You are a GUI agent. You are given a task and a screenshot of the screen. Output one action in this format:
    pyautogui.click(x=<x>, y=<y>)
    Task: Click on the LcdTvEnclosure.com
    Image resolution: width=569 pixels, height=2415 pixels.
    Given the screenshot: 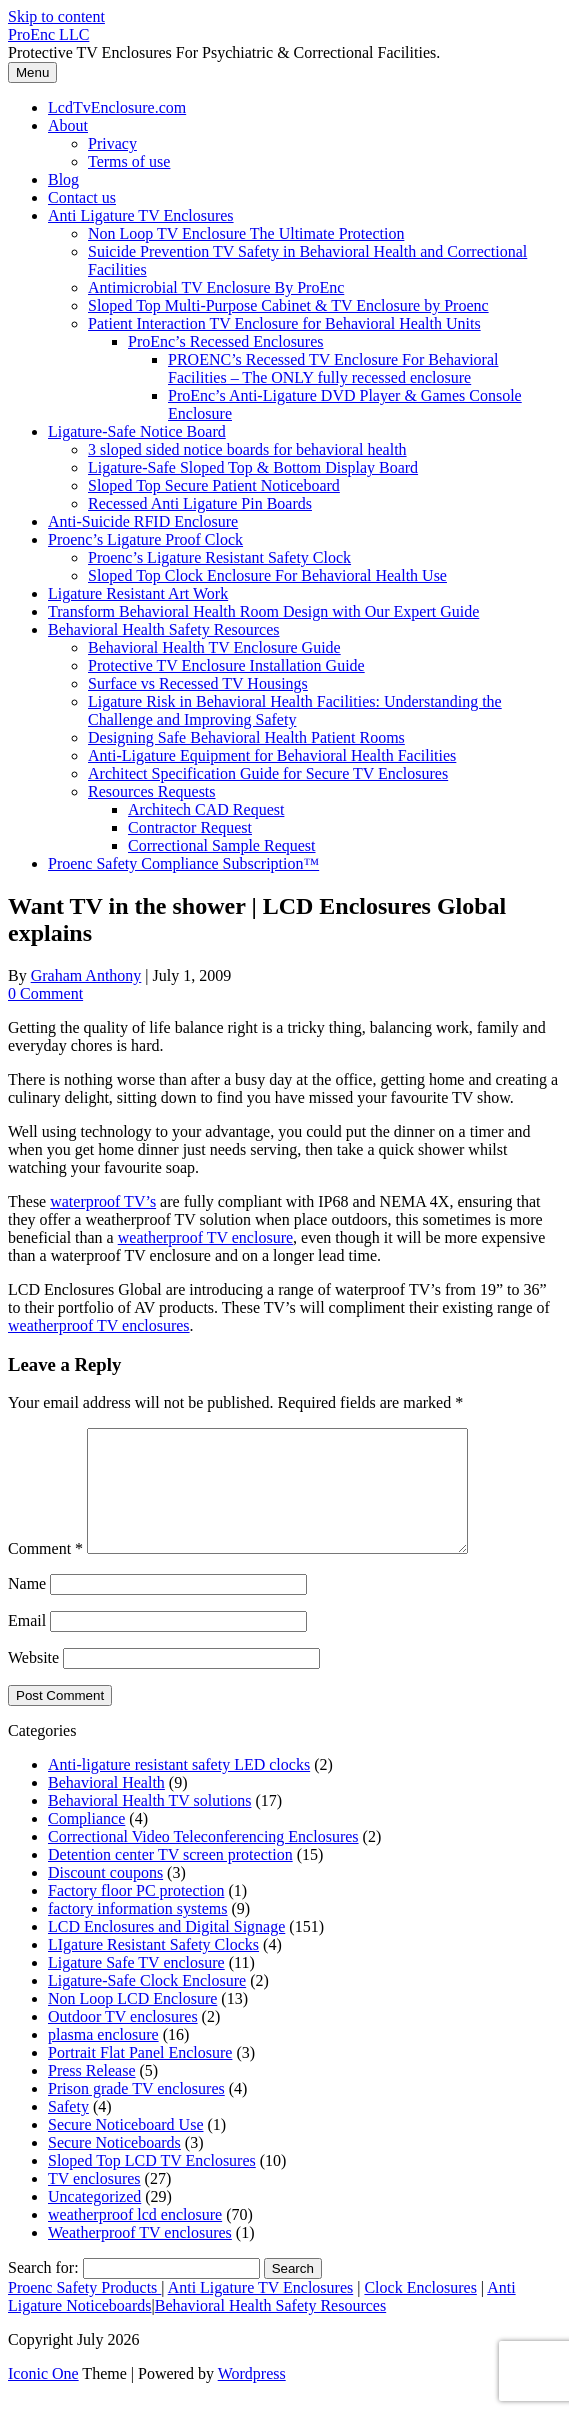 What is the action you would take?
    pyautogui.click(x=117, y=107)
    